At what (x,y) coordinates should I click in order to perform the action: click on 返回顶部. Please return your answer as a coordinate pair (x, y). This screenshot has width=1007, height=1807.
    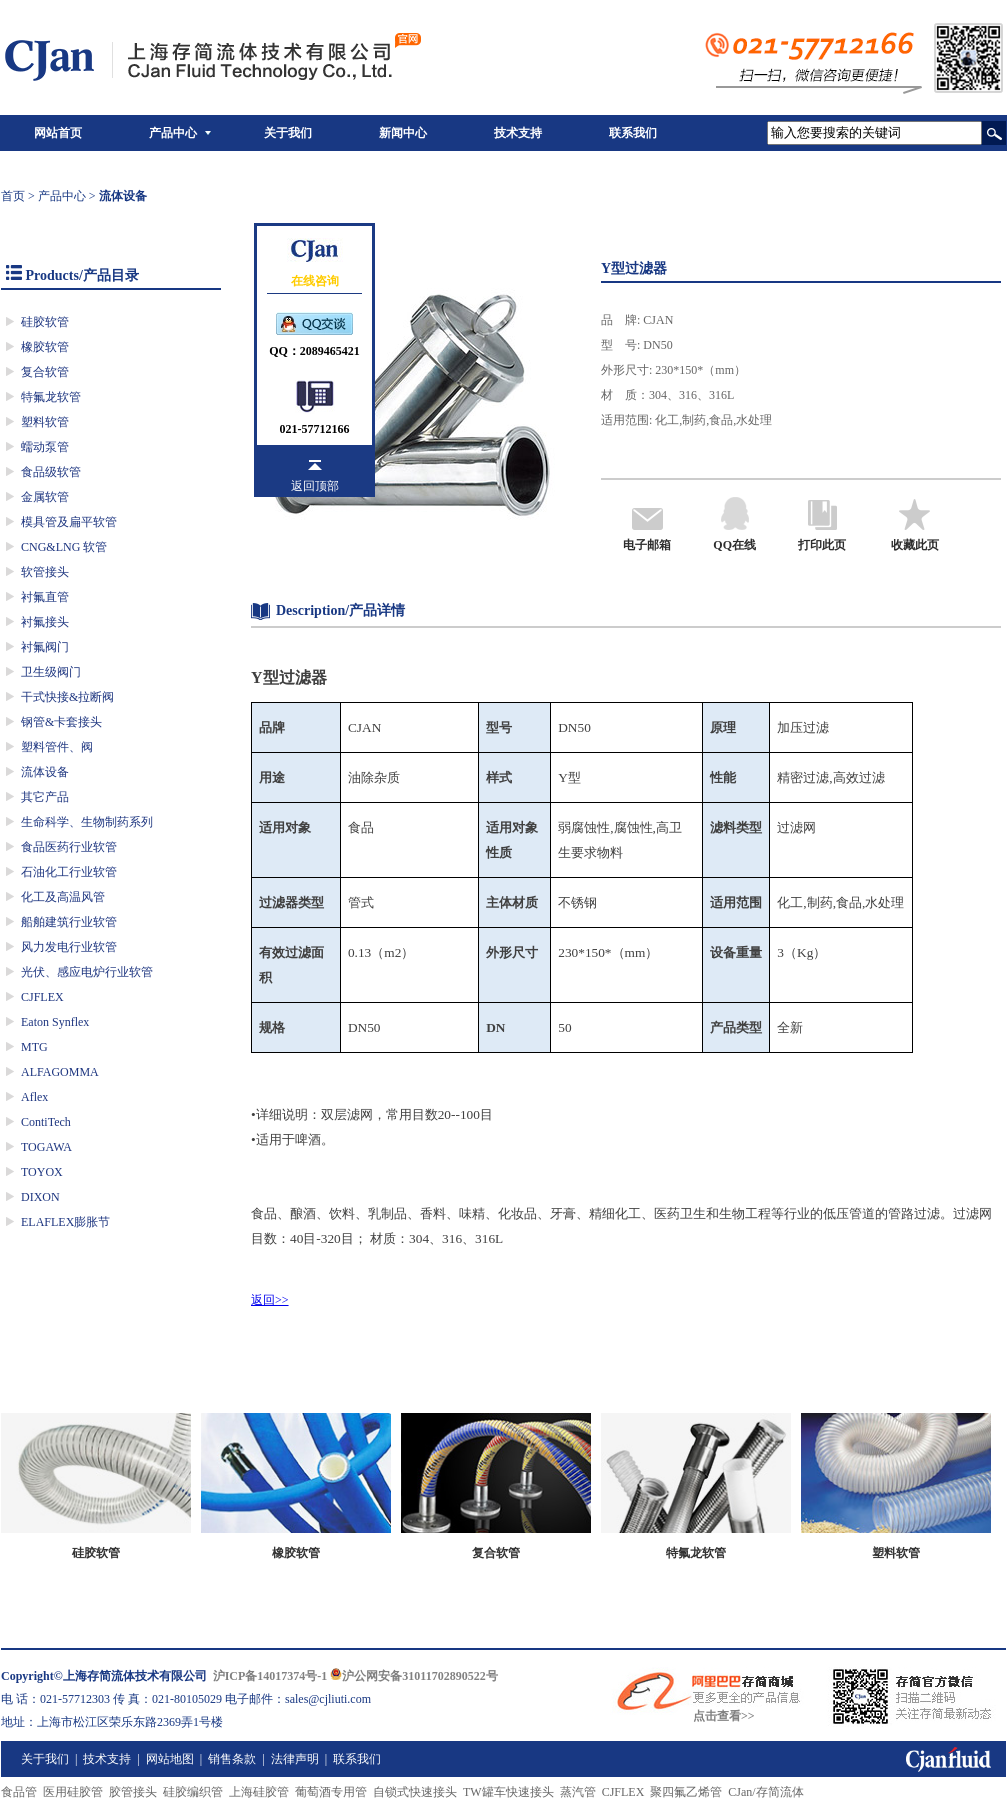
    Looking at the image, I should click on (315, 486).